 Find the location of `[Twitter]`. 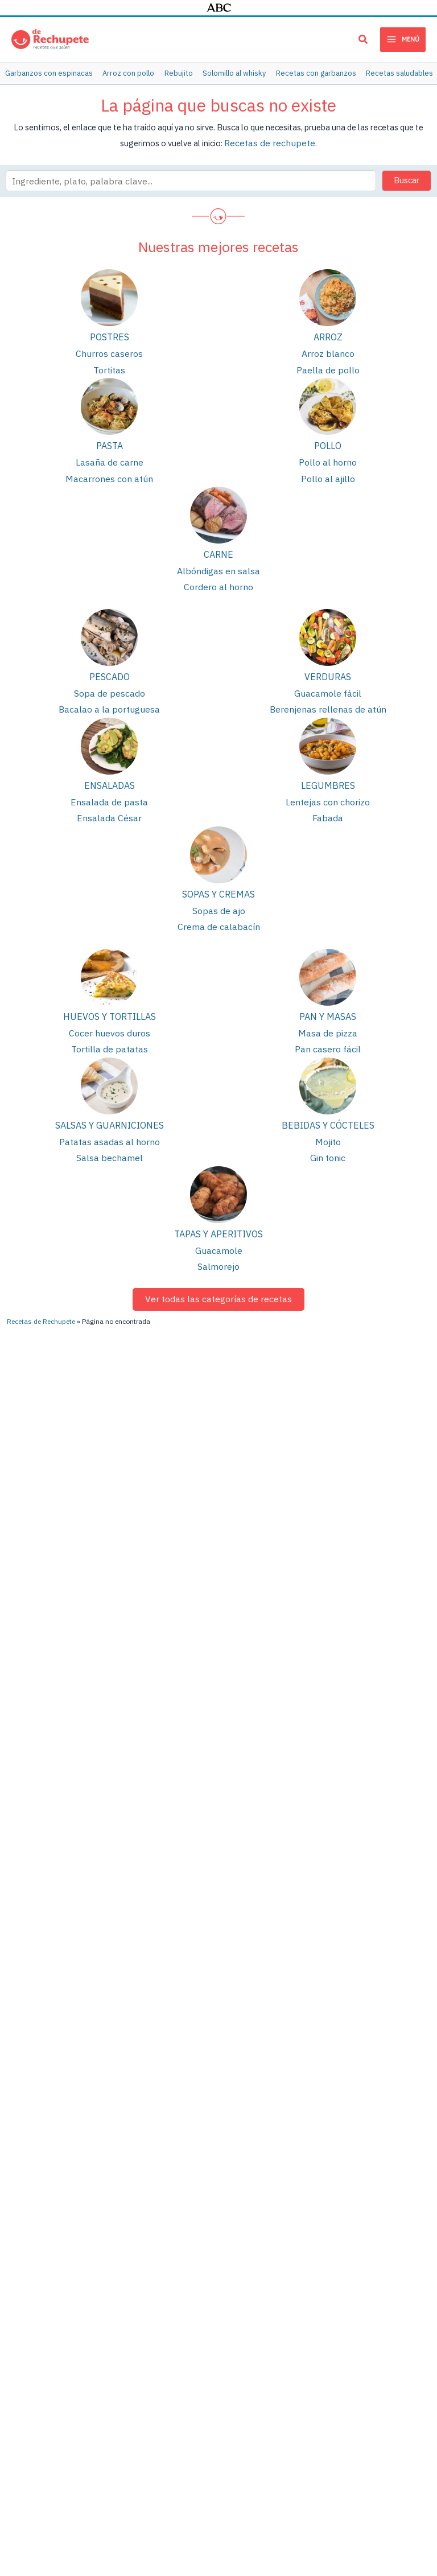

[Twitter] is located at coordinates (405, 2111).